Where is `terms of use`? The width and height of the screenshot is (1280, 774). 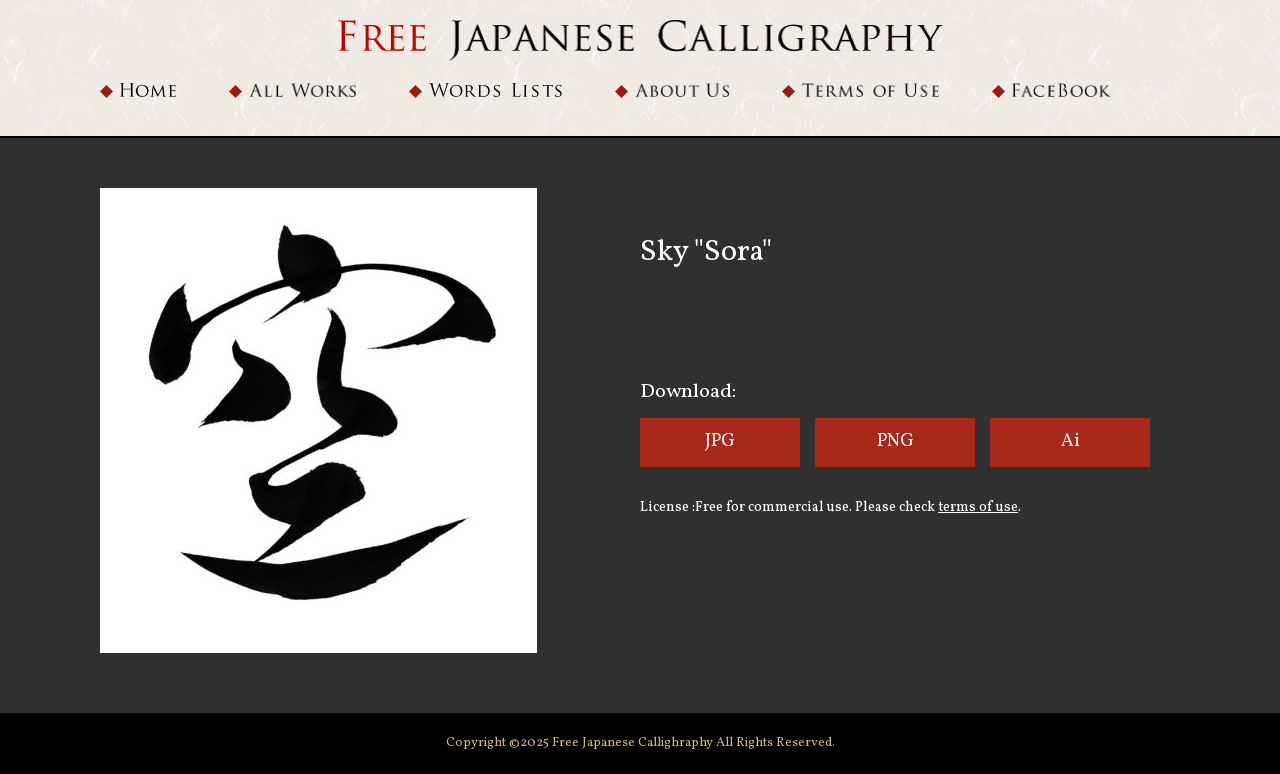 terms of use is located at coordinates (978, 507).